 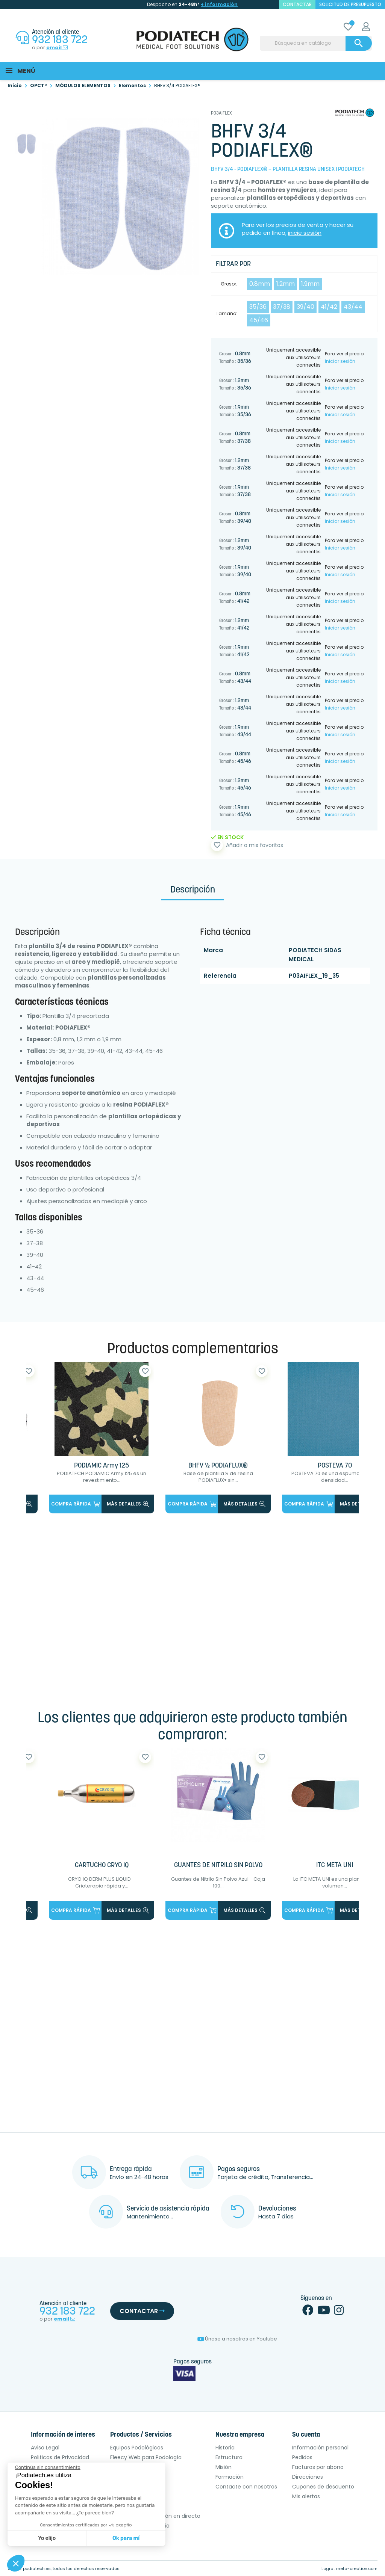 I want to click on [Buscar], so click(x=316, y=43).